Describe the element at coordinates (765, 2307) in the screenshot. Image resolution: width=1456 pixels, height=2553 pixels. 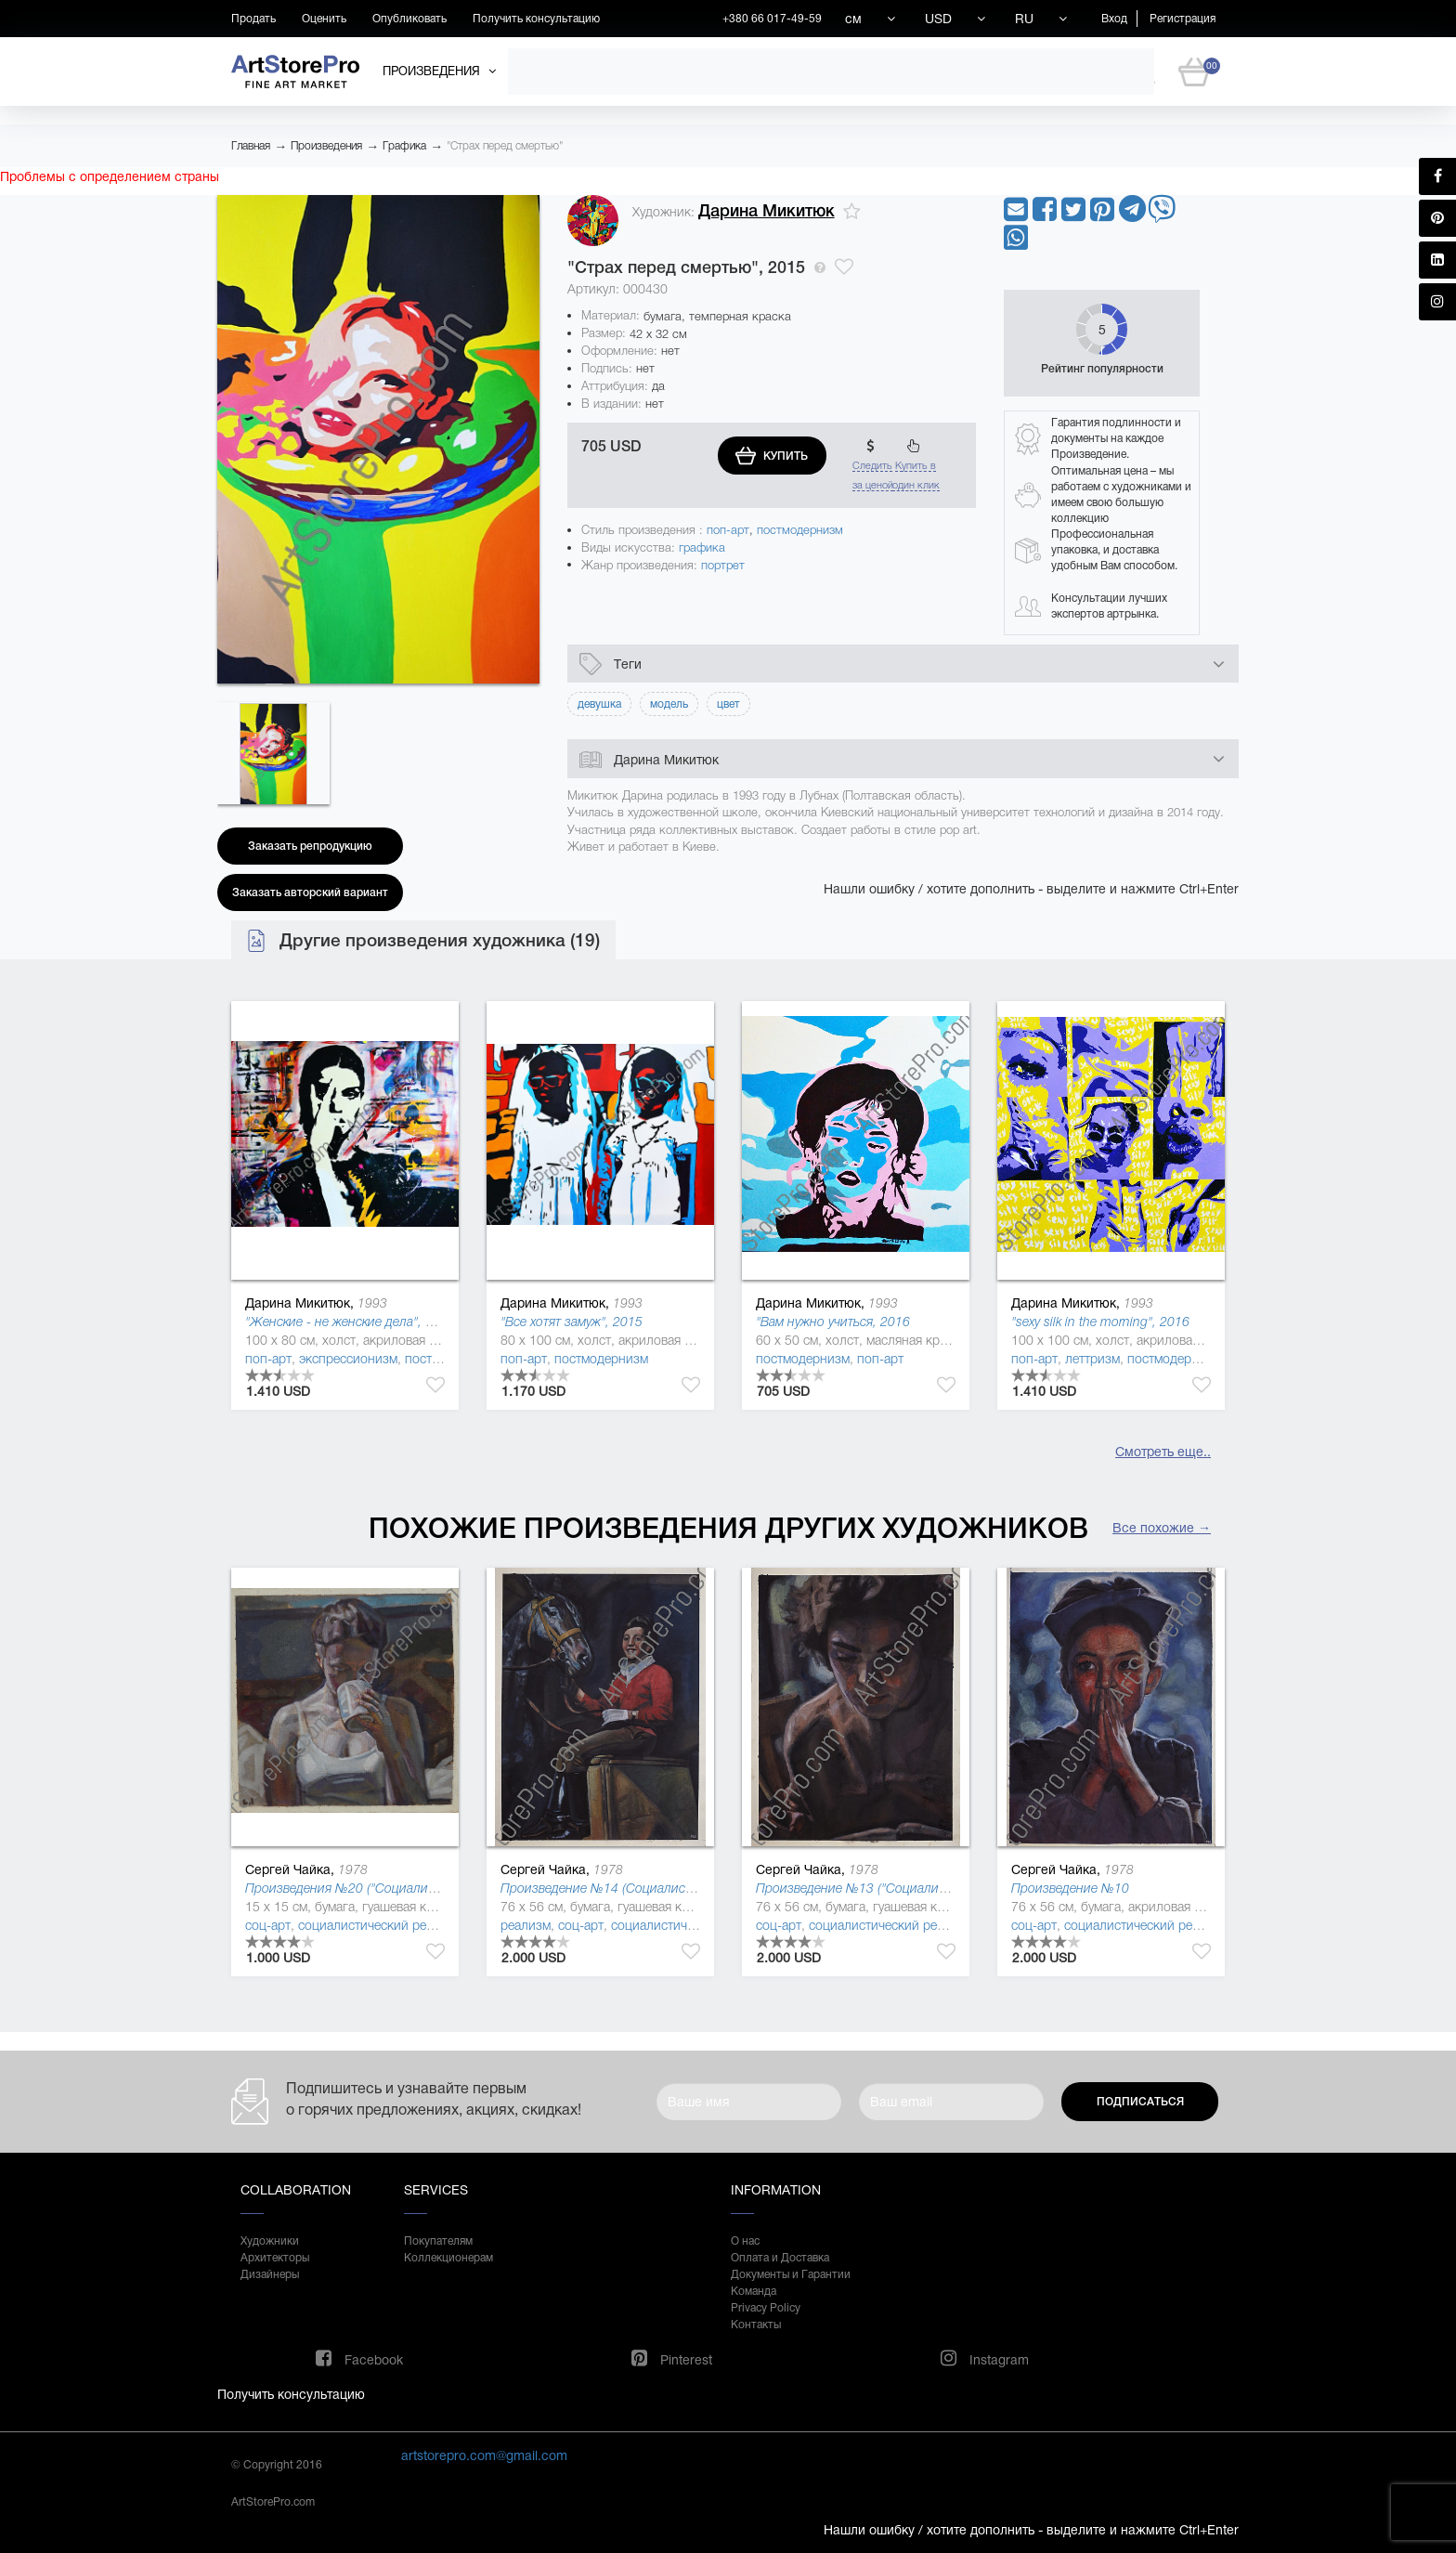
I see `Privacy Policy` at that location.